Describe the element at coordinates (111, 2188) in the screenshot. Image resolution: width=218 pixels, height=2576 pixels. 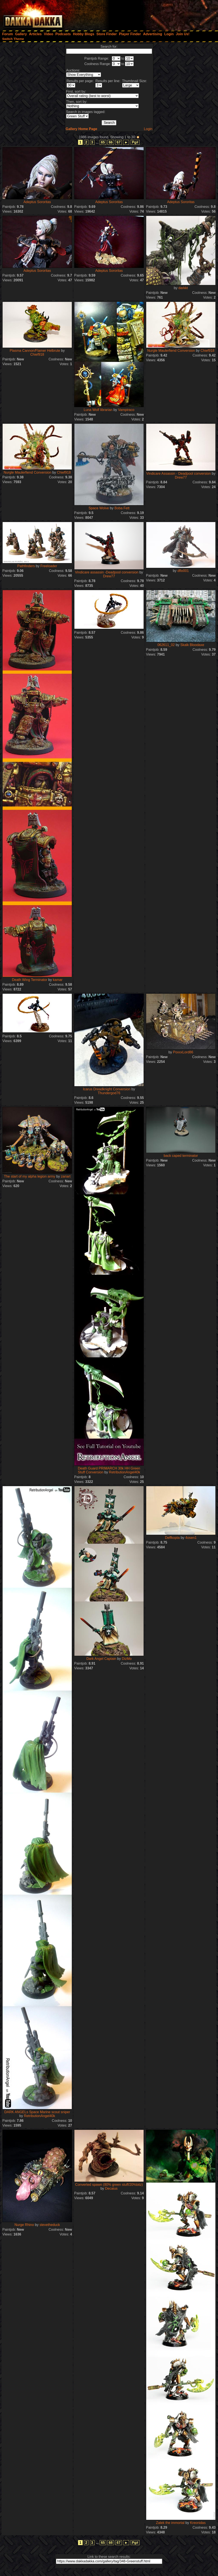
I see `Decaius` at that location.